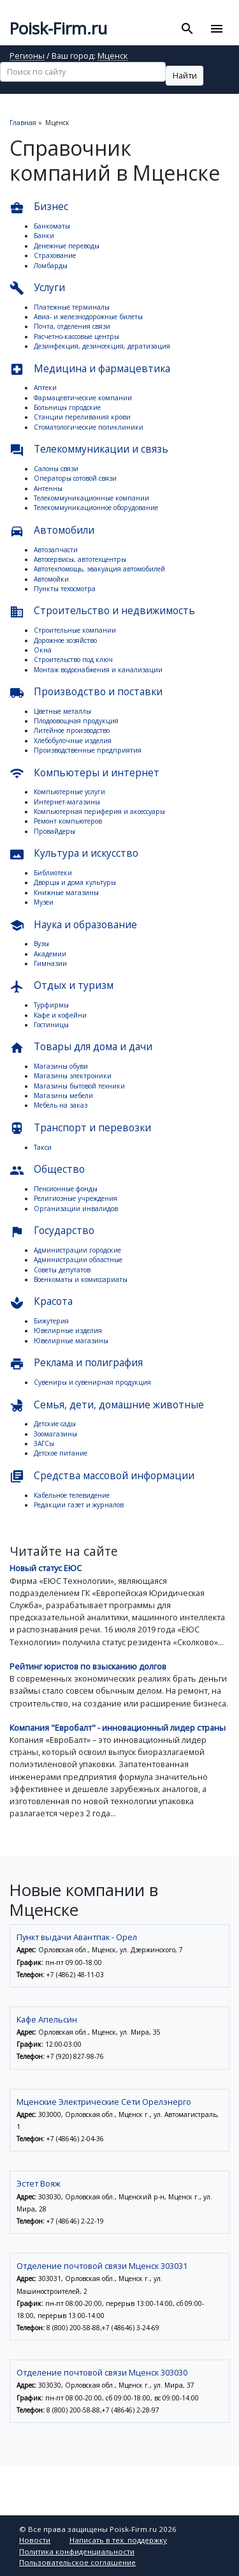 The height and width of the screenshot is (2576, 239). I want to click on Детское питание, so click(60, 1453).